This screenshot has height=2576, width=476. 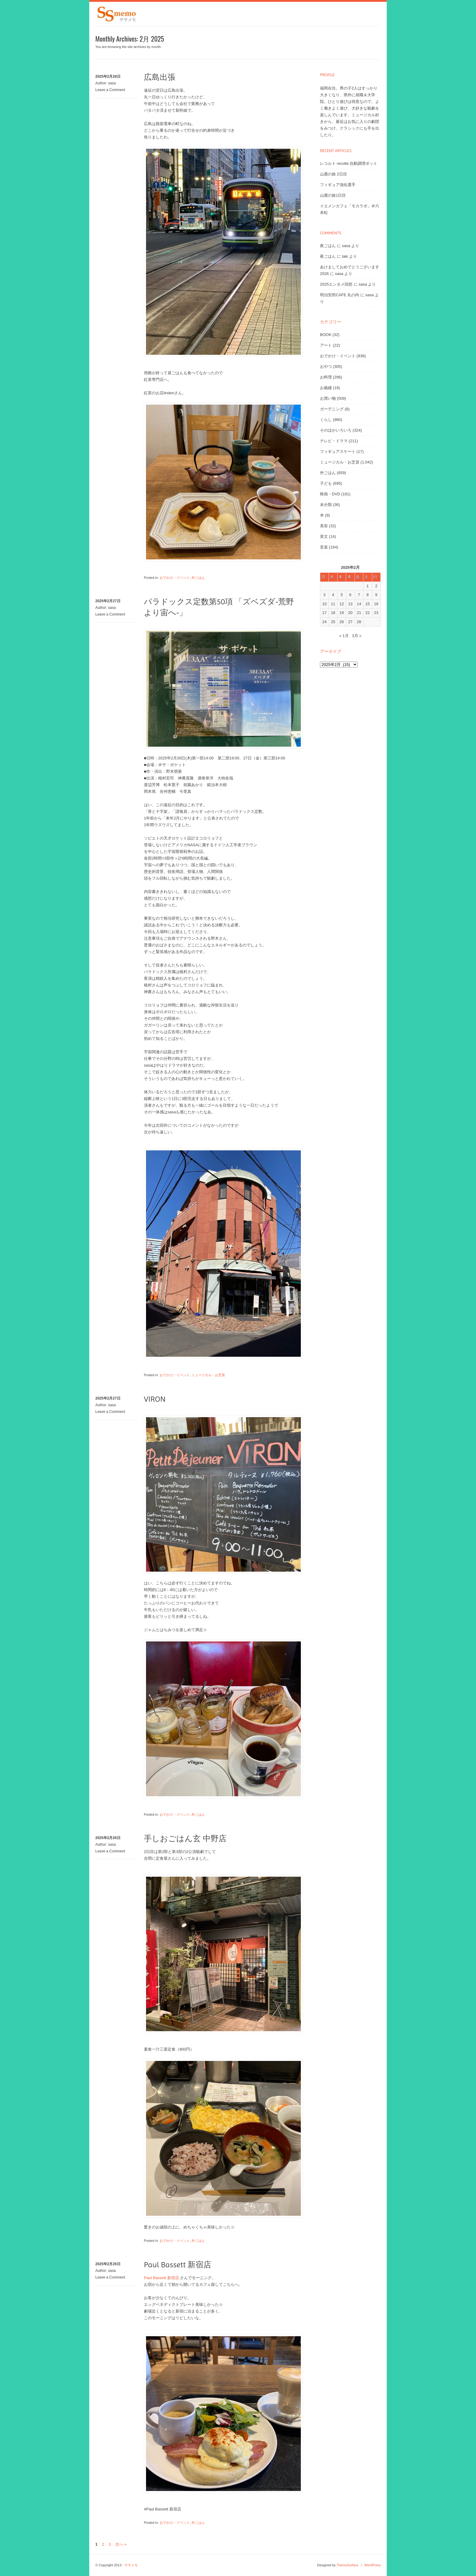 I want to click on Paul Bassett 新宿店, so click(x=177, y=2264).